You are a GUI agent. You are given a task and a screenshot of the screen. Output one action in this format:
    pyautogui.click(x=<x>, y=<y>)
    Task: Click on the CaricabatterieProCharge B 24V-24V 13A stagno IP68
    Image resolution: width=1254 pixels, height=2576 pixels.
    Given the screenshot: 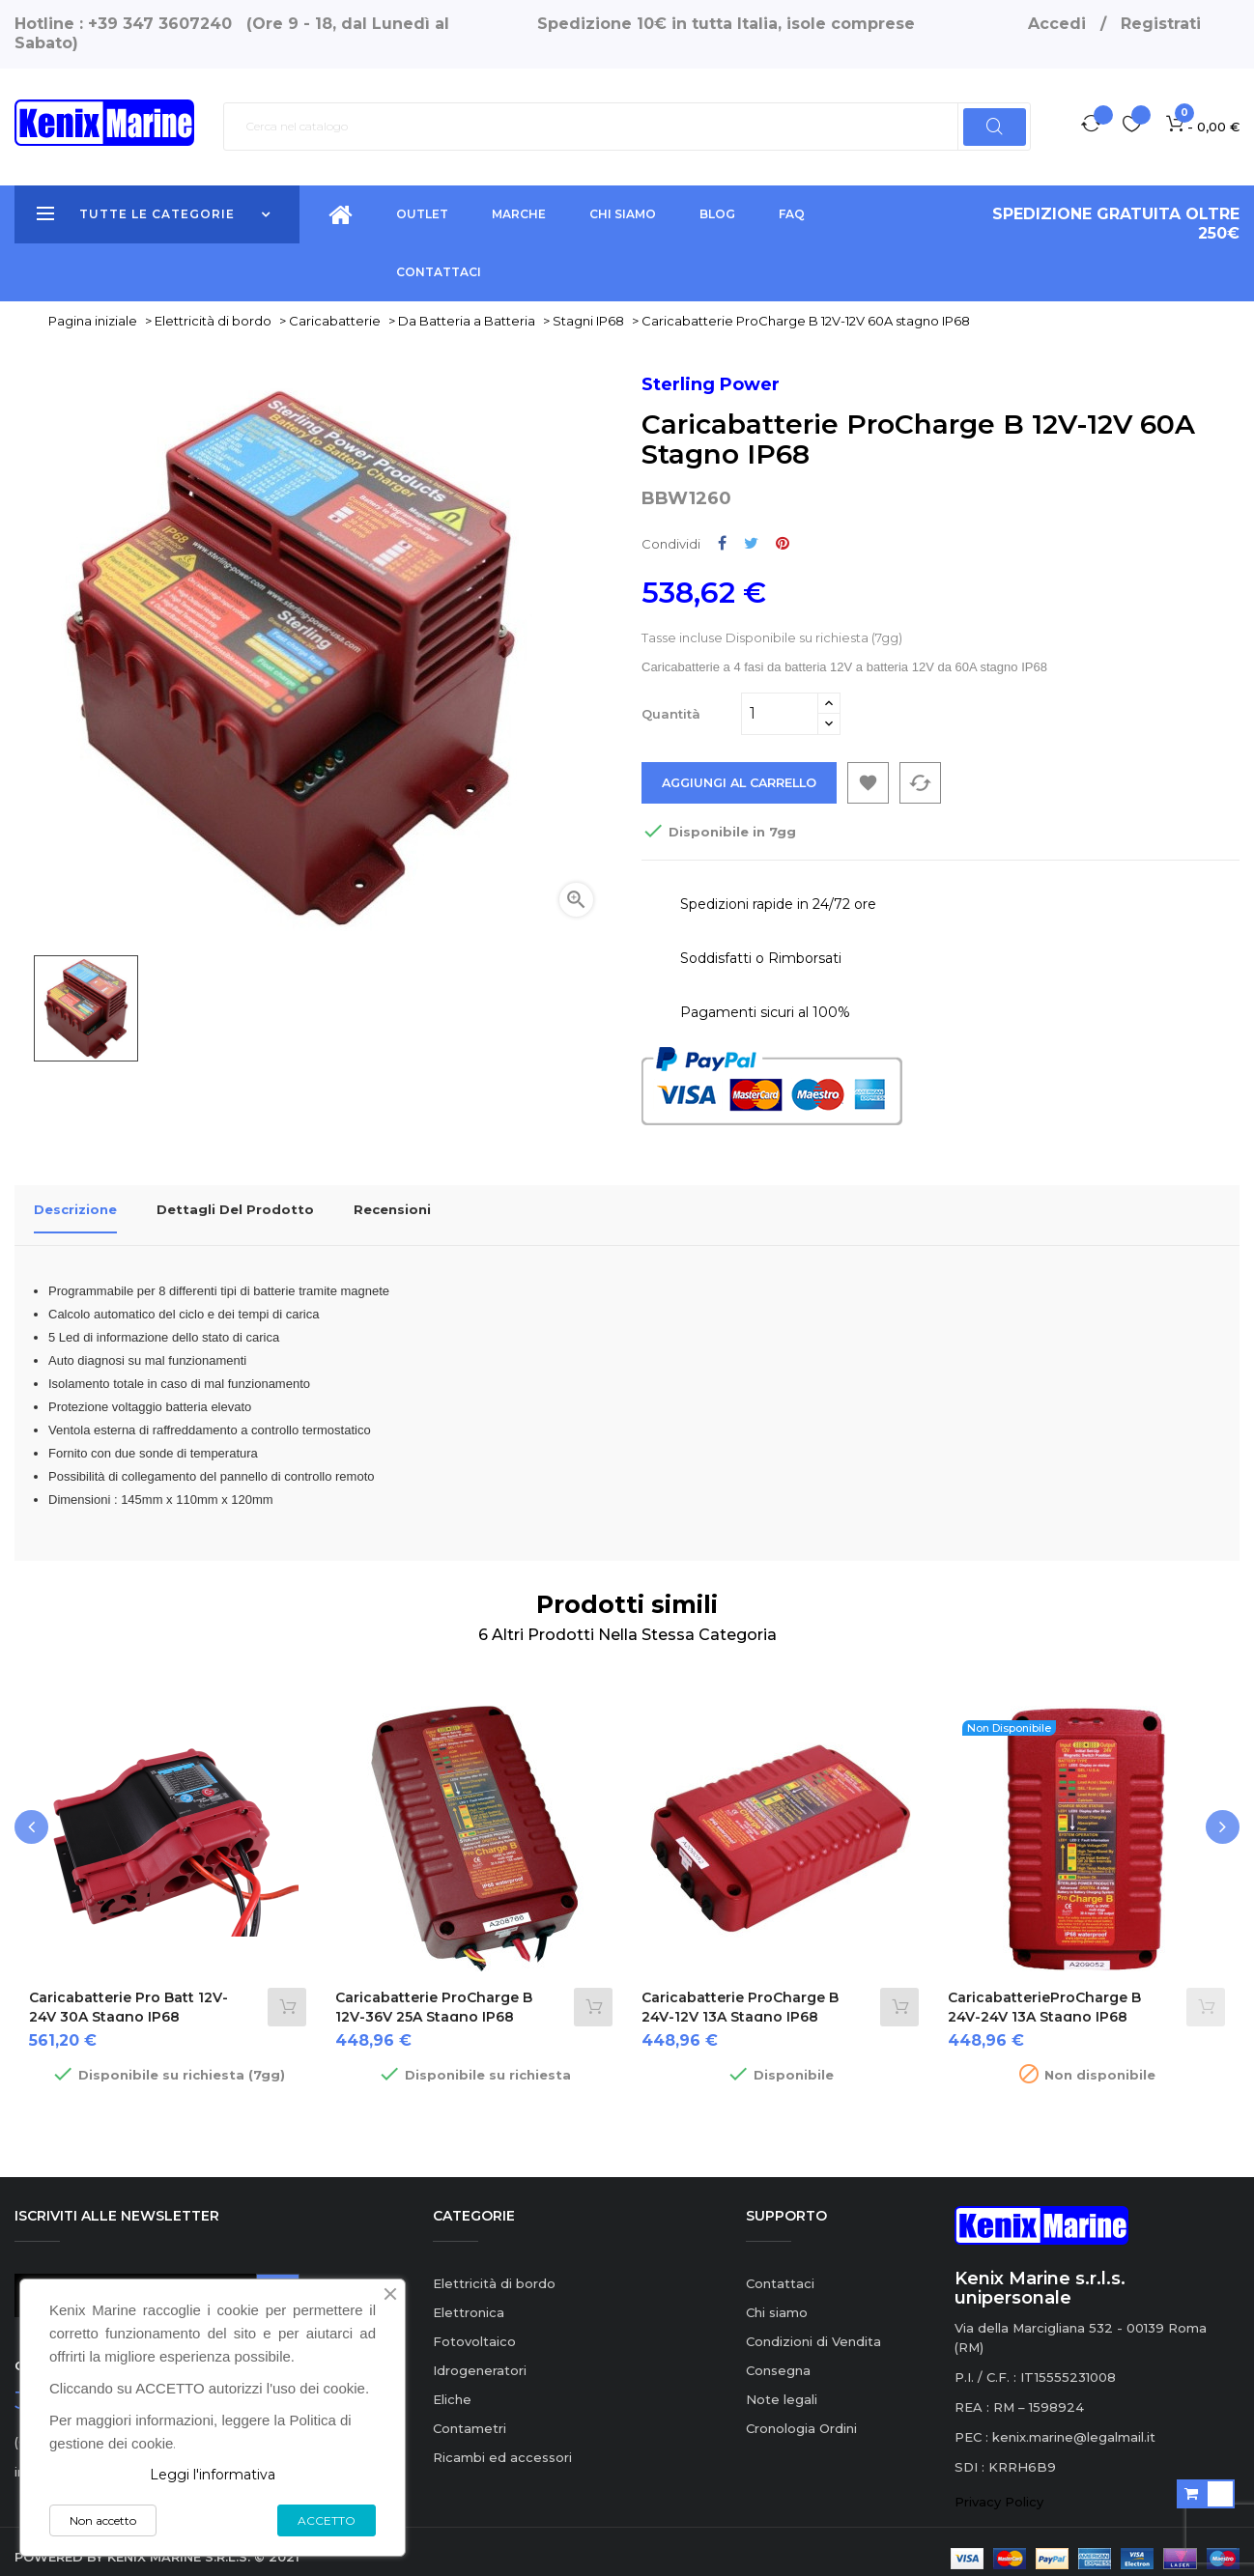 What is the action you would take?
    pyautogui.click(x=1044, y=1994)
    